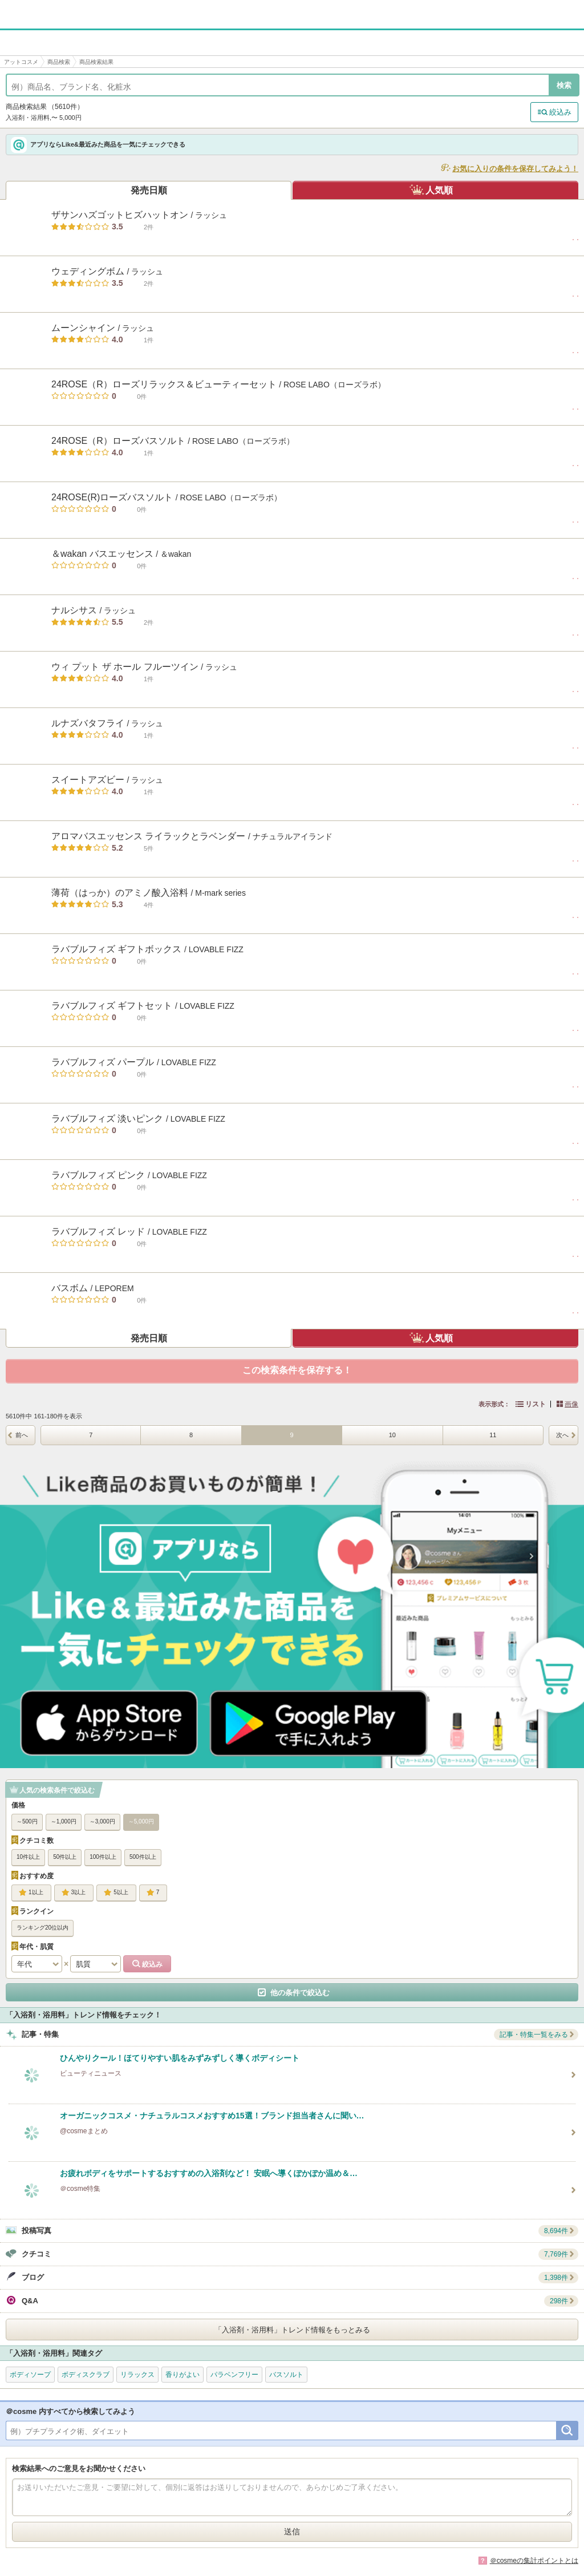  What do you see at coordinates (234, 2375) in the screenshot?
I see `パラベンフリー` at bounding box center [234, 2375].